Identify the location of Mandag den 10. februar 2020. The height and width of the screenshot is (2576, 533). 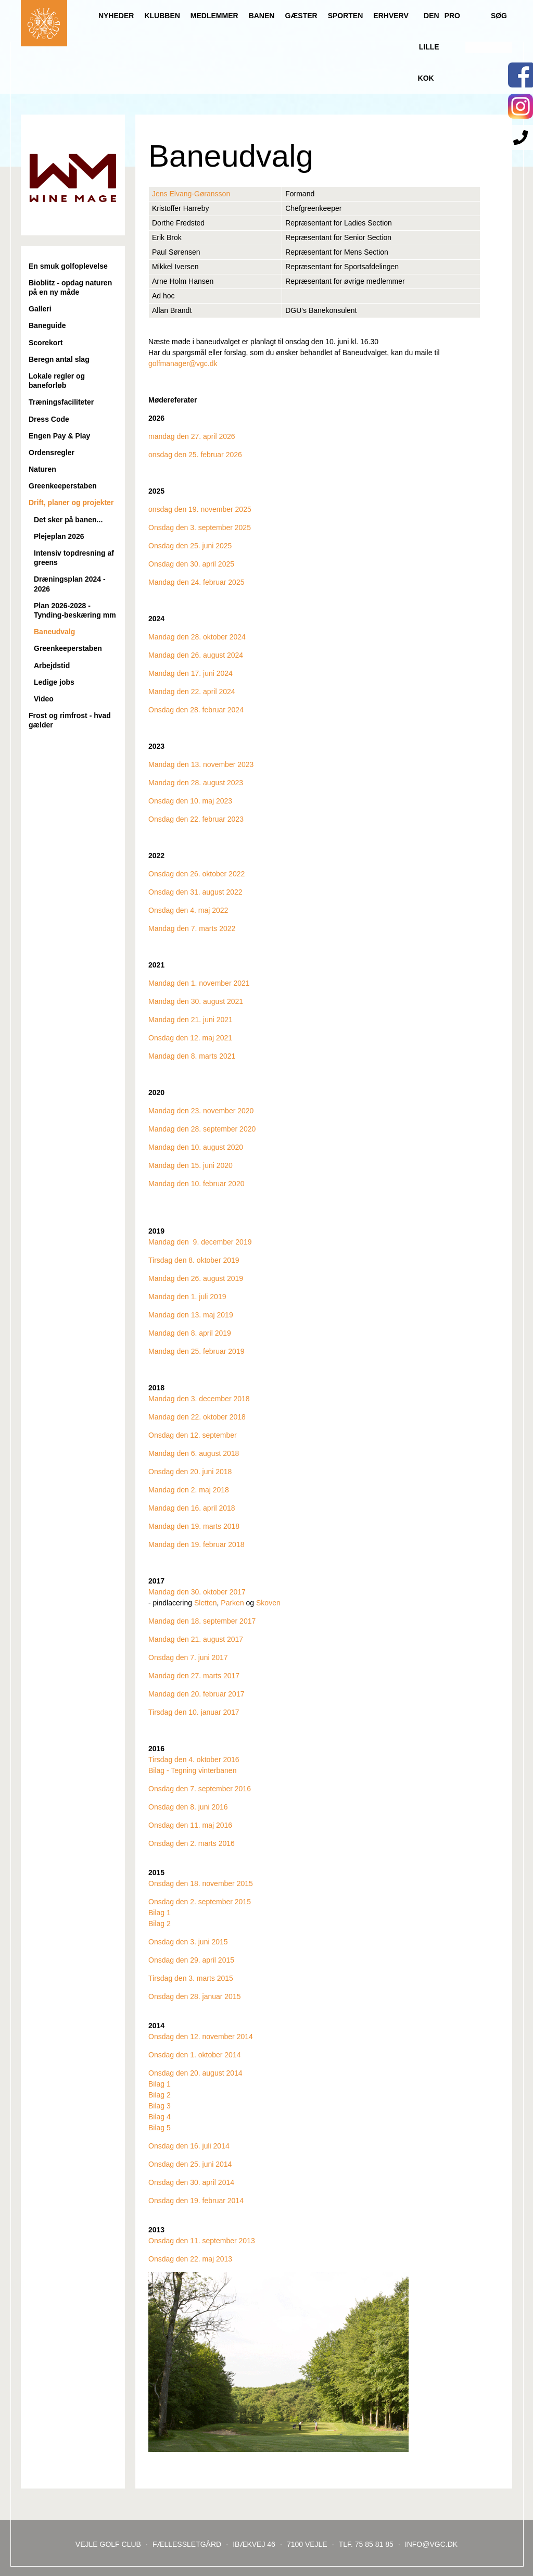
(196, 1183).